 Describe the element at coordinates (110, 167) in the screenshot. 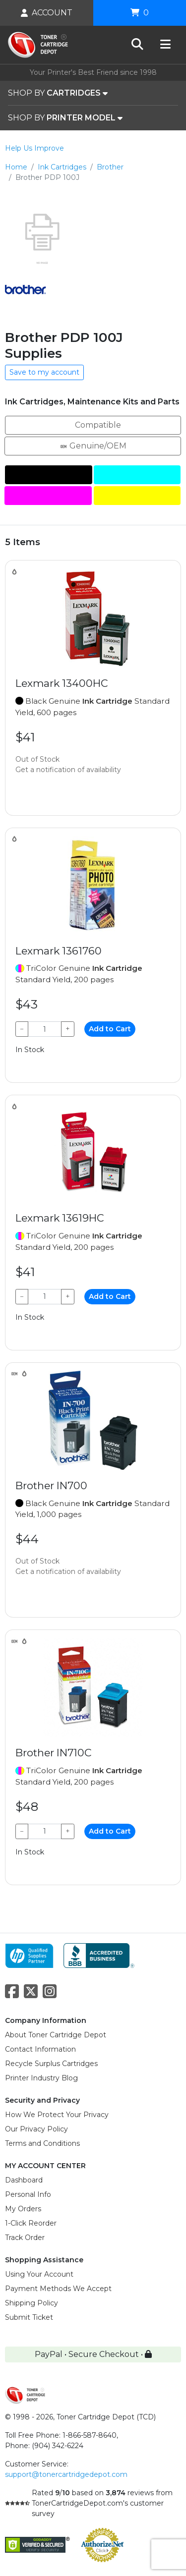

I see `Brother` at that location.